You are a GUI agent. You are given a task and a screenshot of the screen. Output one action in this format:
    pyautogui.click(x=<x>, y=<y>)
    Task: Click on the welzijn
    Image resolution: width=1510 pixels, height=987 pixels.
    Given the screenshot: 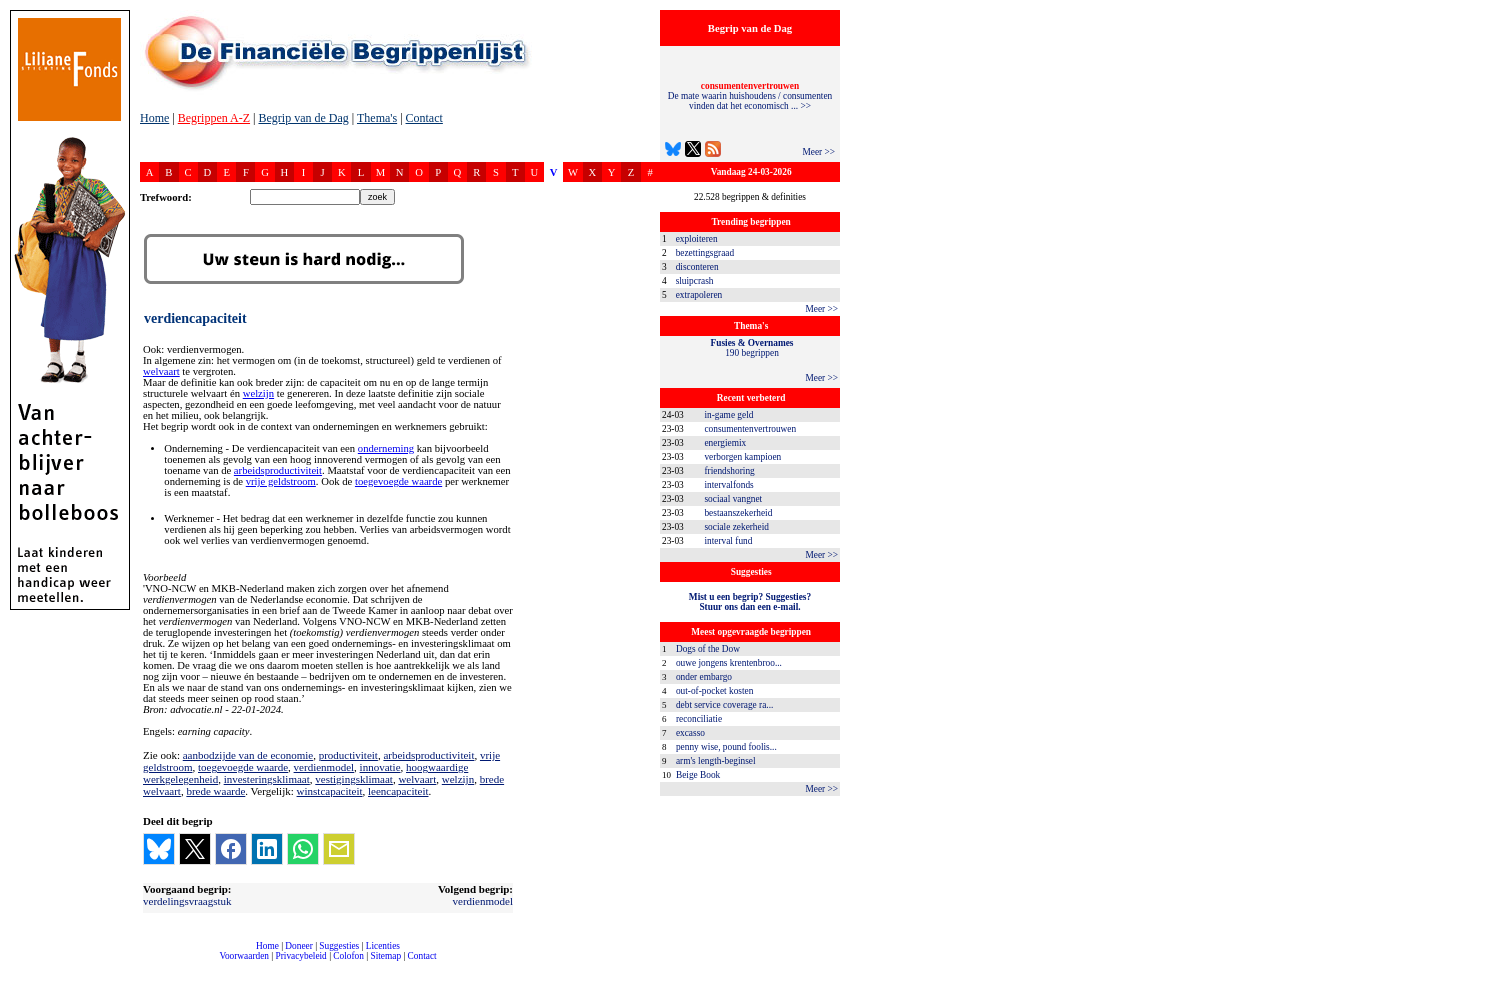 What is the action you would take?
    pyautogui.click(x=258, y=393)
    